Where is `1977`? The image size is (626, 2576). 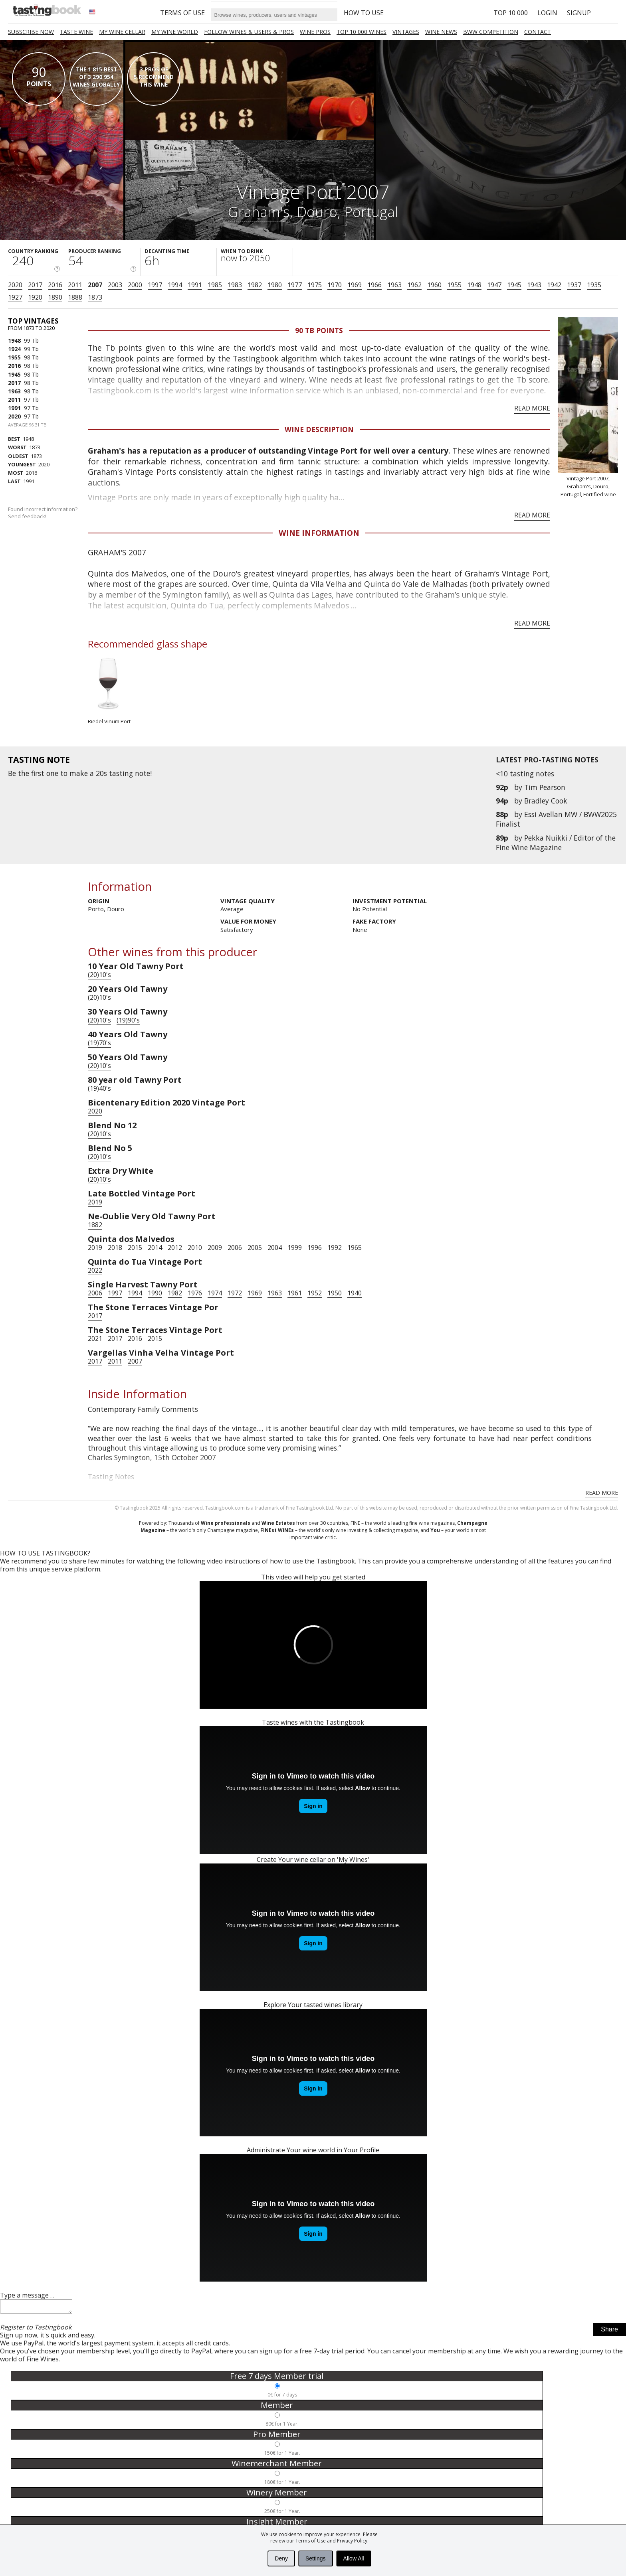
1977 is located at coordinates (294, 284).